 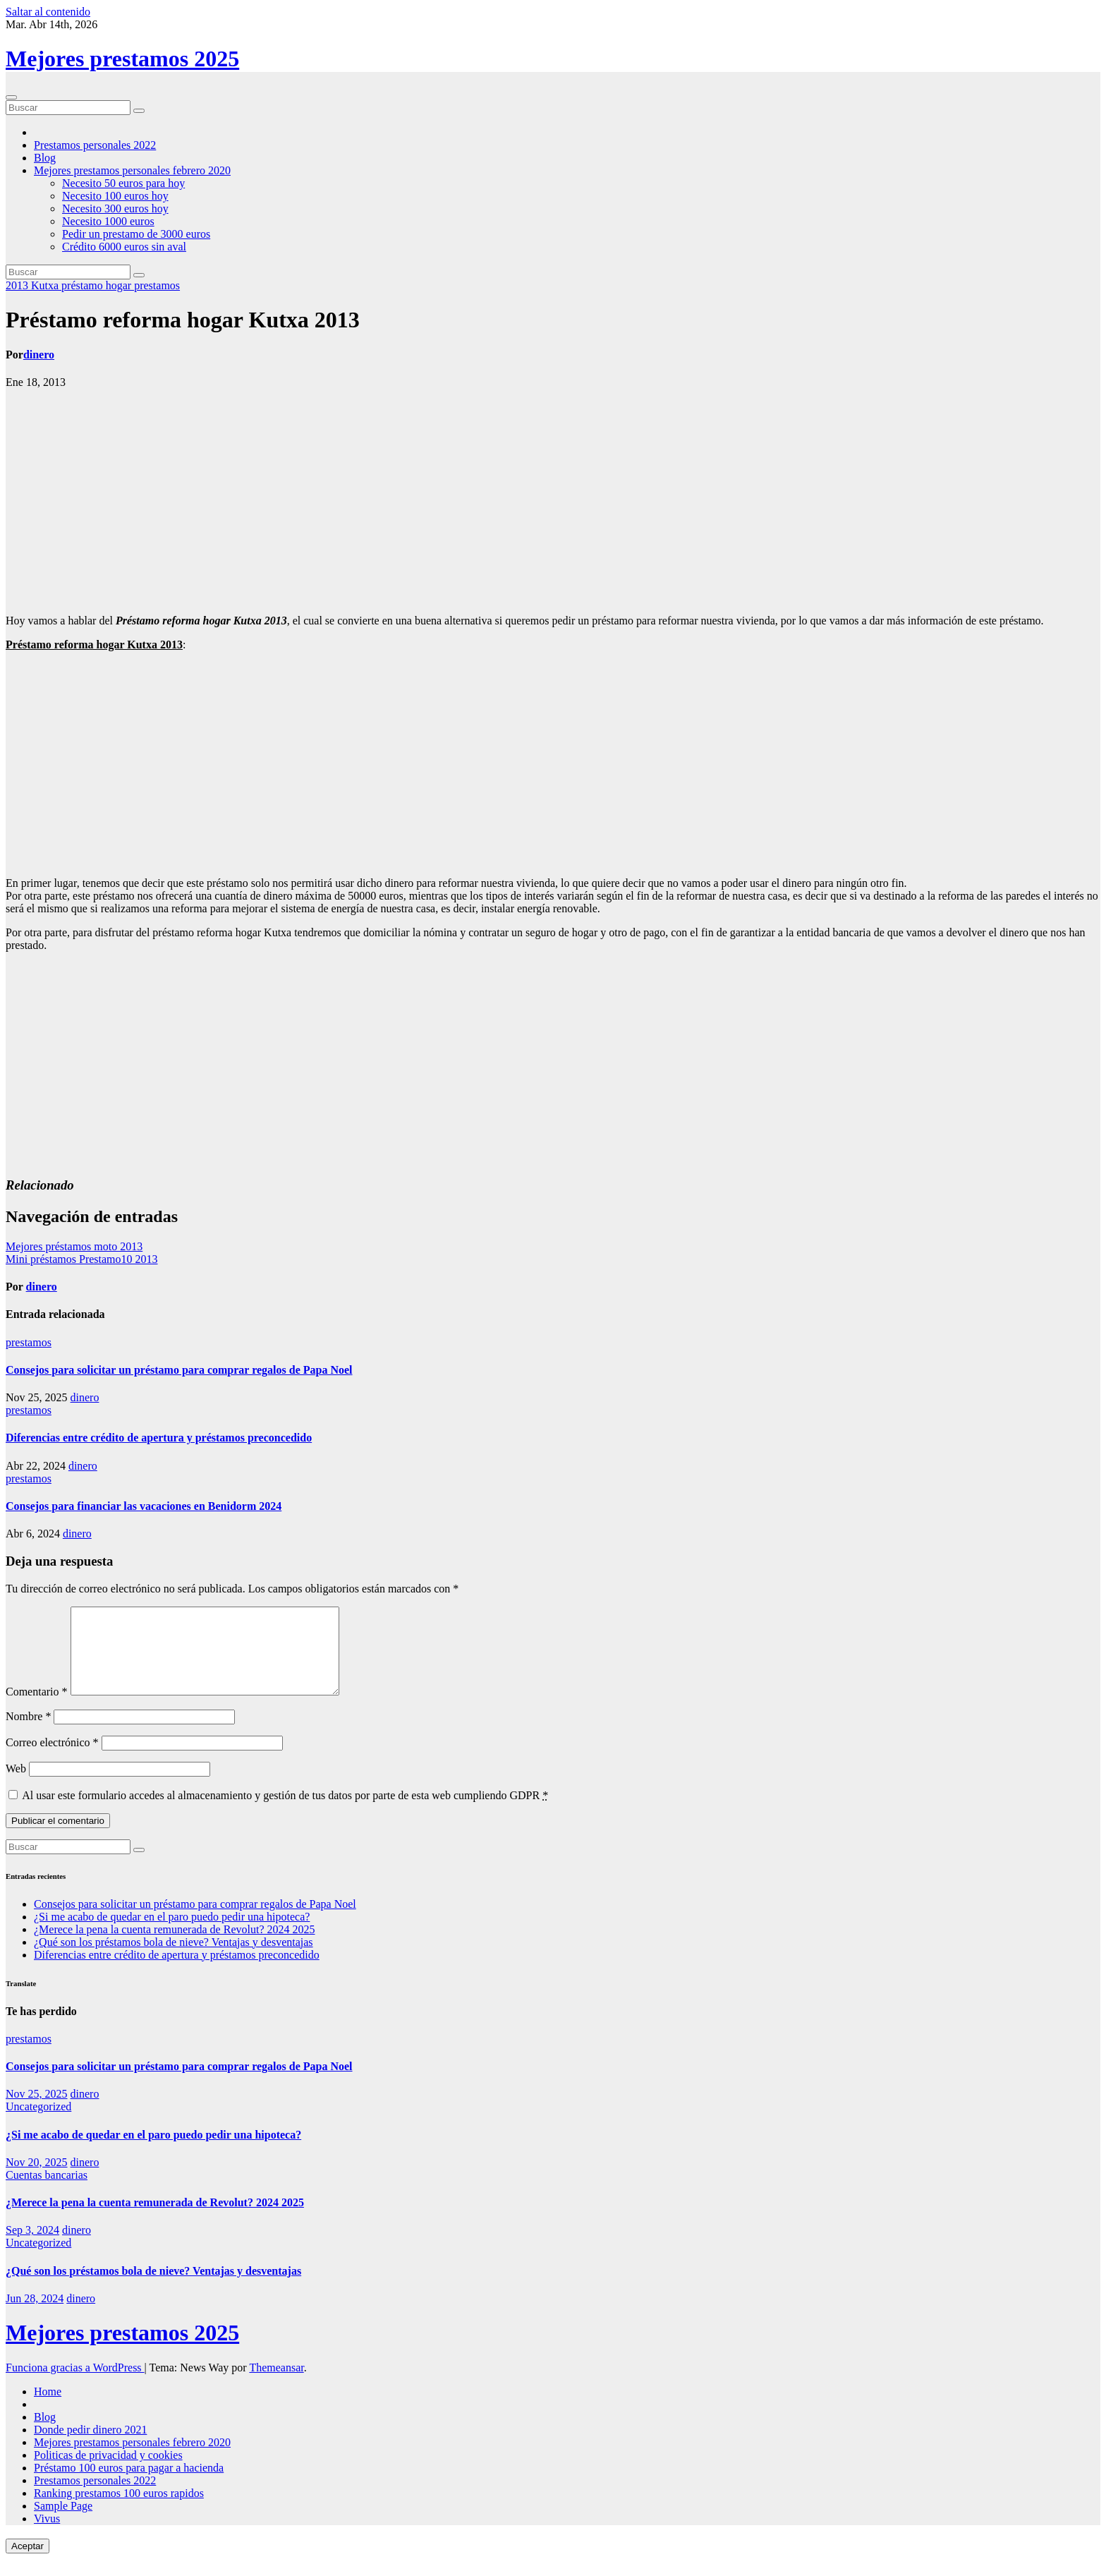 I want to click on Mejores prestamos 2025, so click(x=122, y=58).